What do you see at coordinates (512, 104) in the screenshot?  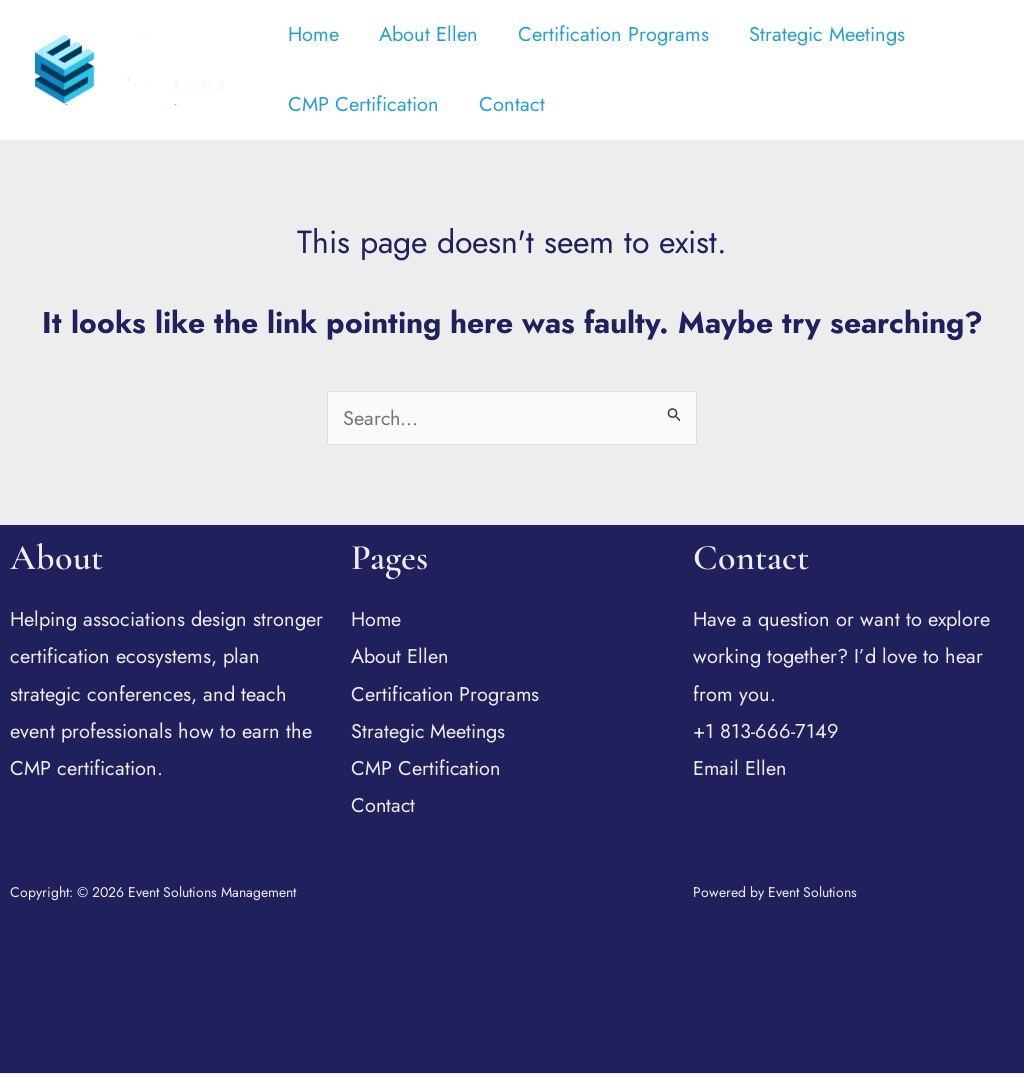 I see `Contact` at bounding box center [512, 104].